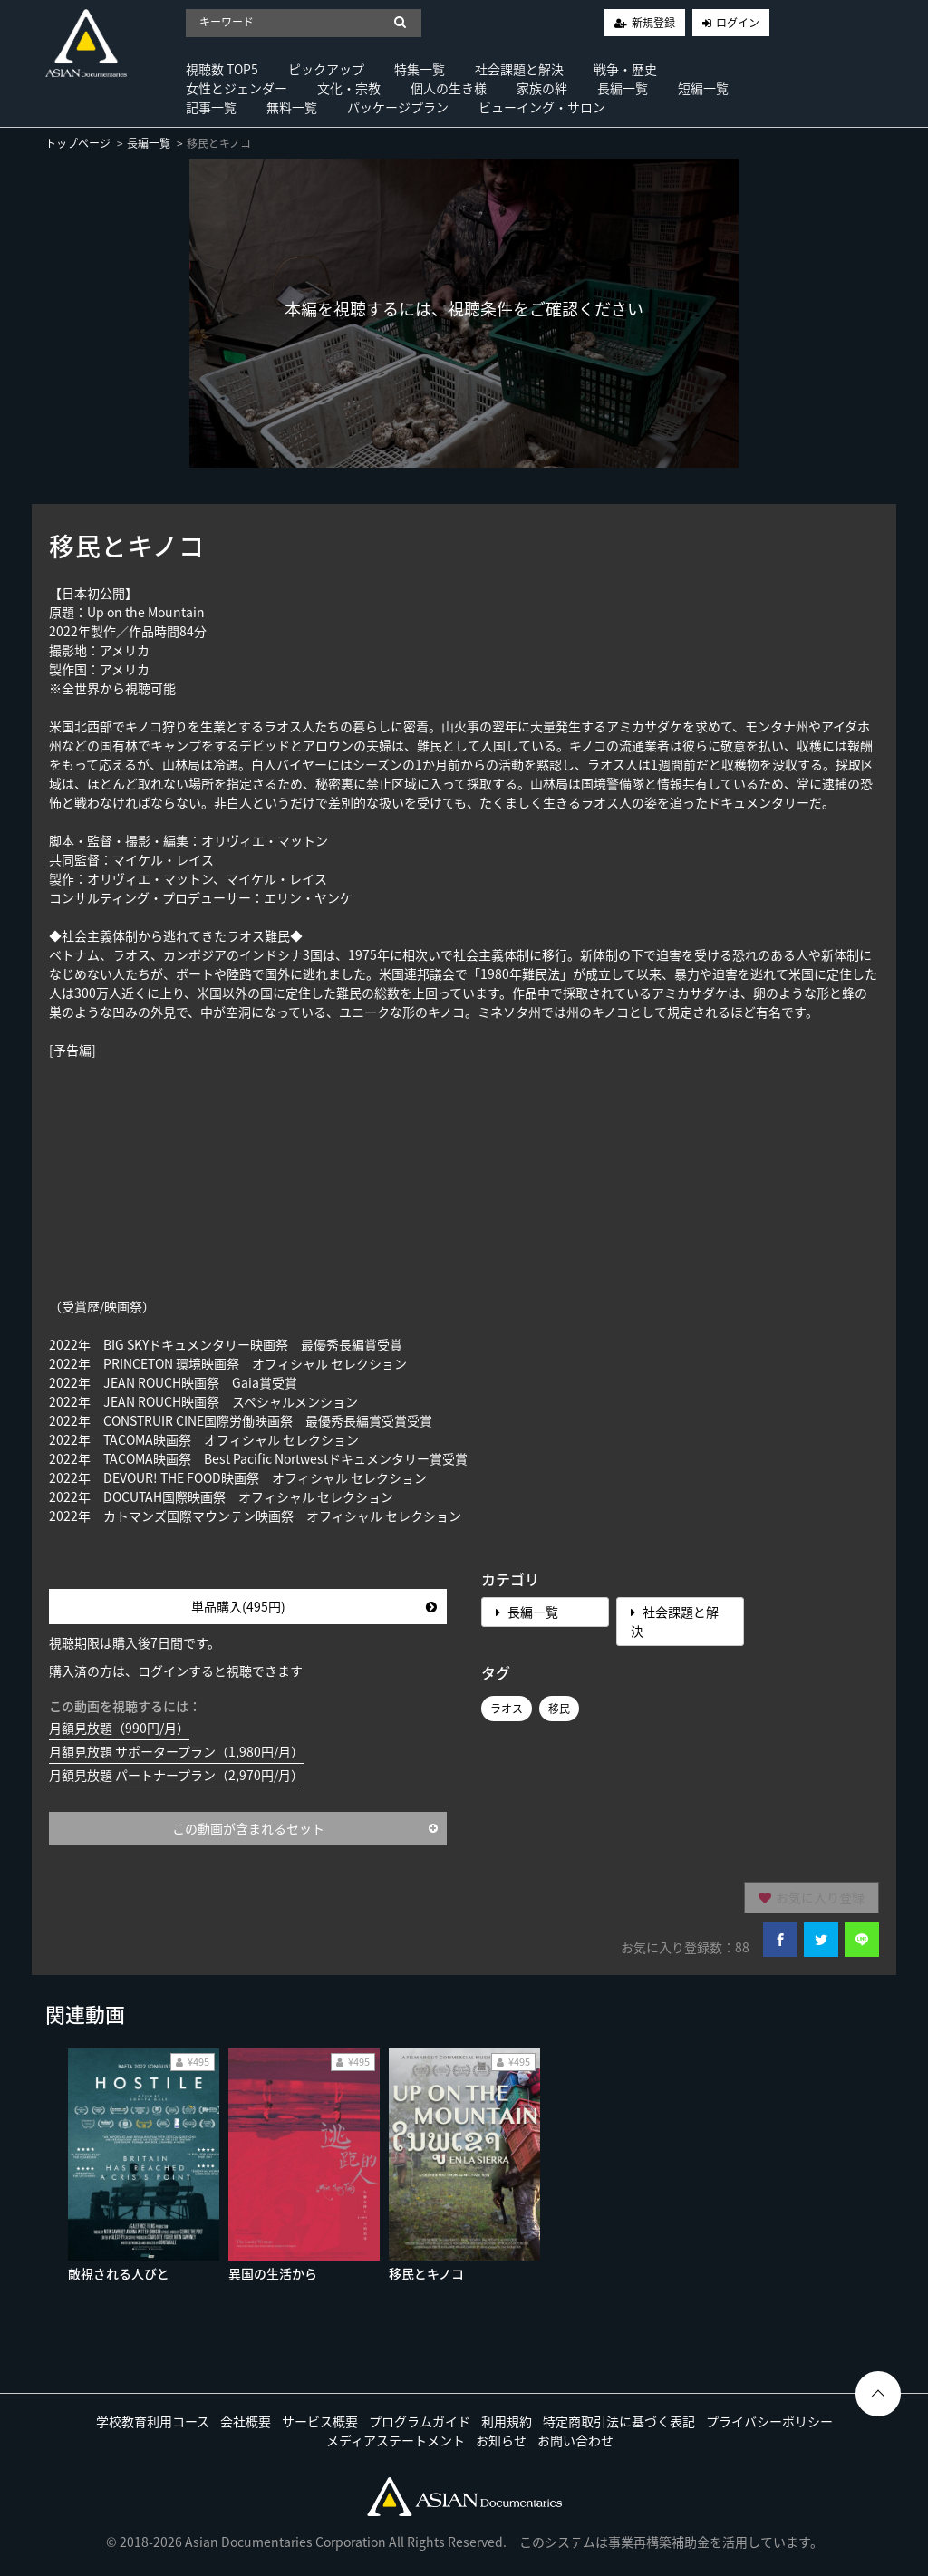 Image resolution: width=928 pixels, height=2576 pixels. I want to click on 移民, so click(559, 1708).